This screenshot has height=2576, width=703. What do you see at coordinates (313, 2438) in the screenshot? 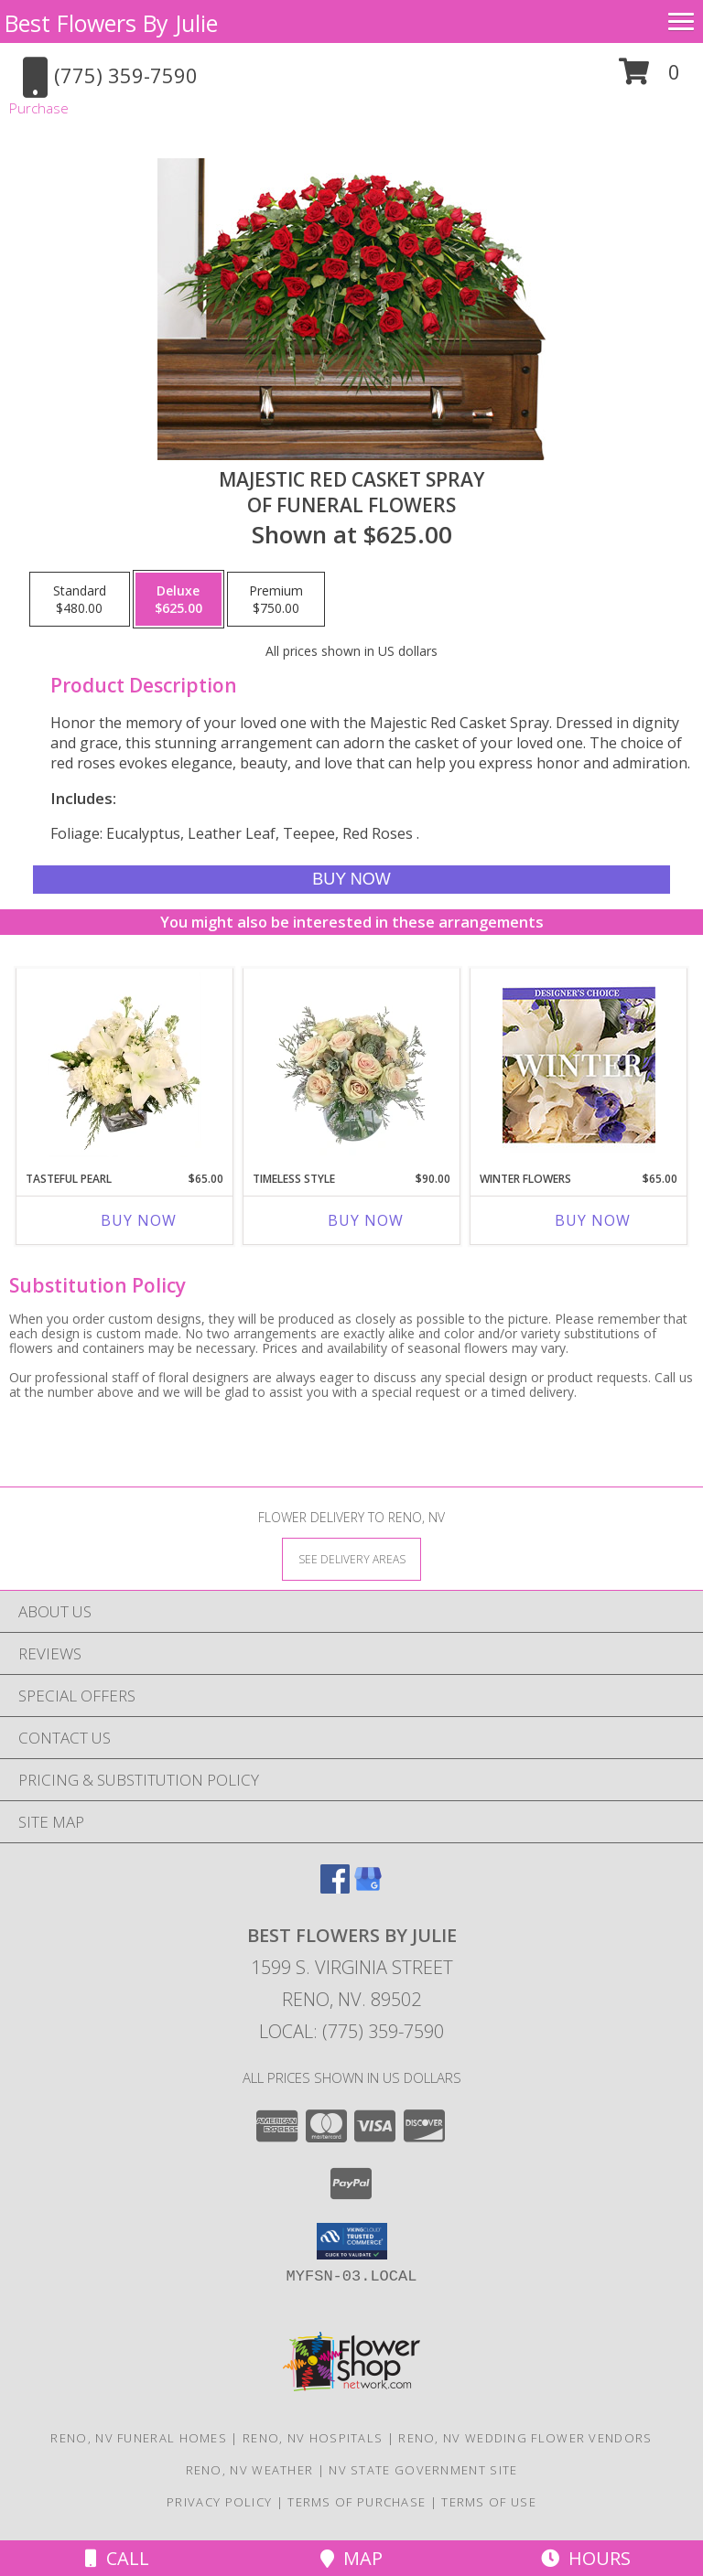
I see `Reno, NV Hospitals [Reno, NV Hospitals (opens in new window)]` at bounding box center [313, 2438].